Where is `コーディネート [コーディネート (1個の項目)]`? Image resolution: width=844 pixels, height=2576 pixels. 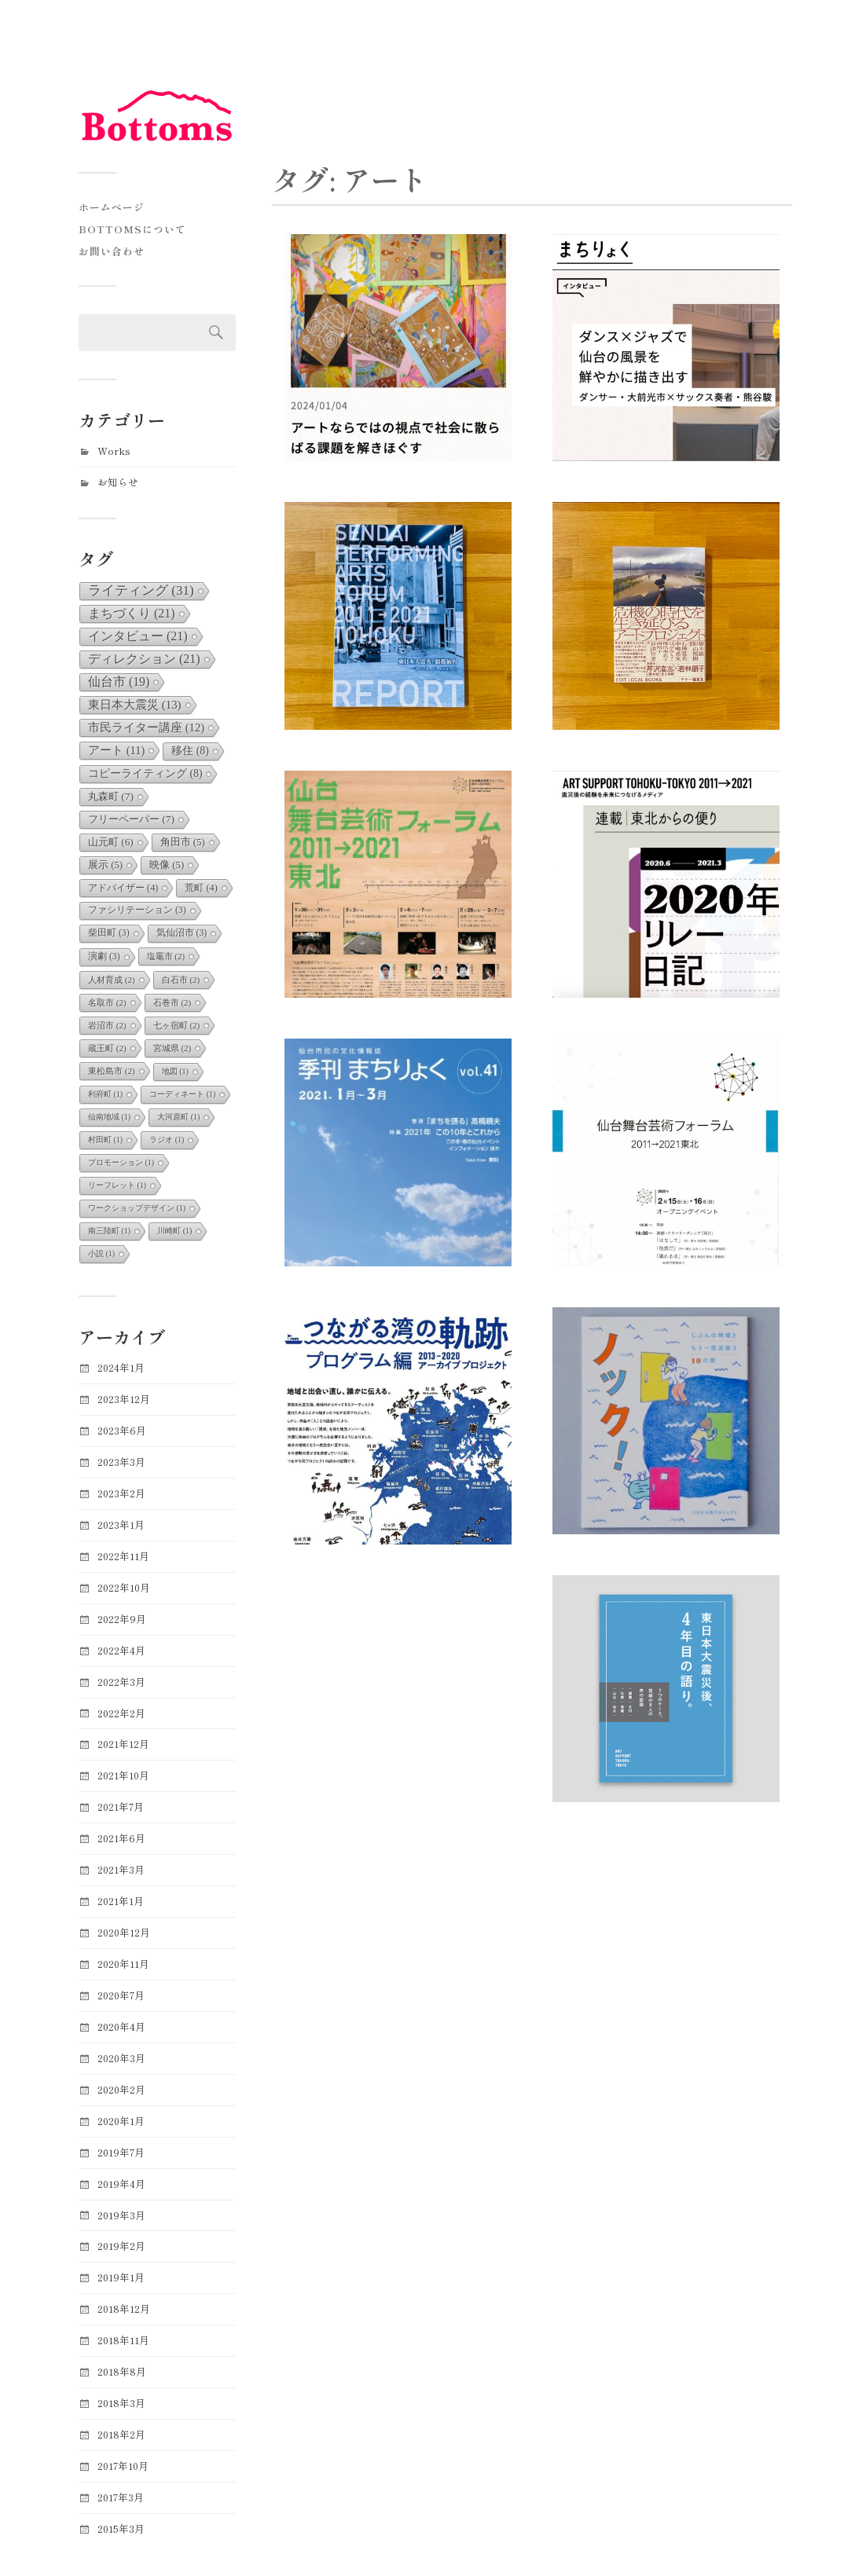 コーディネート [コーディネート (1個の項目)] is located at coordinates (182, 1094).